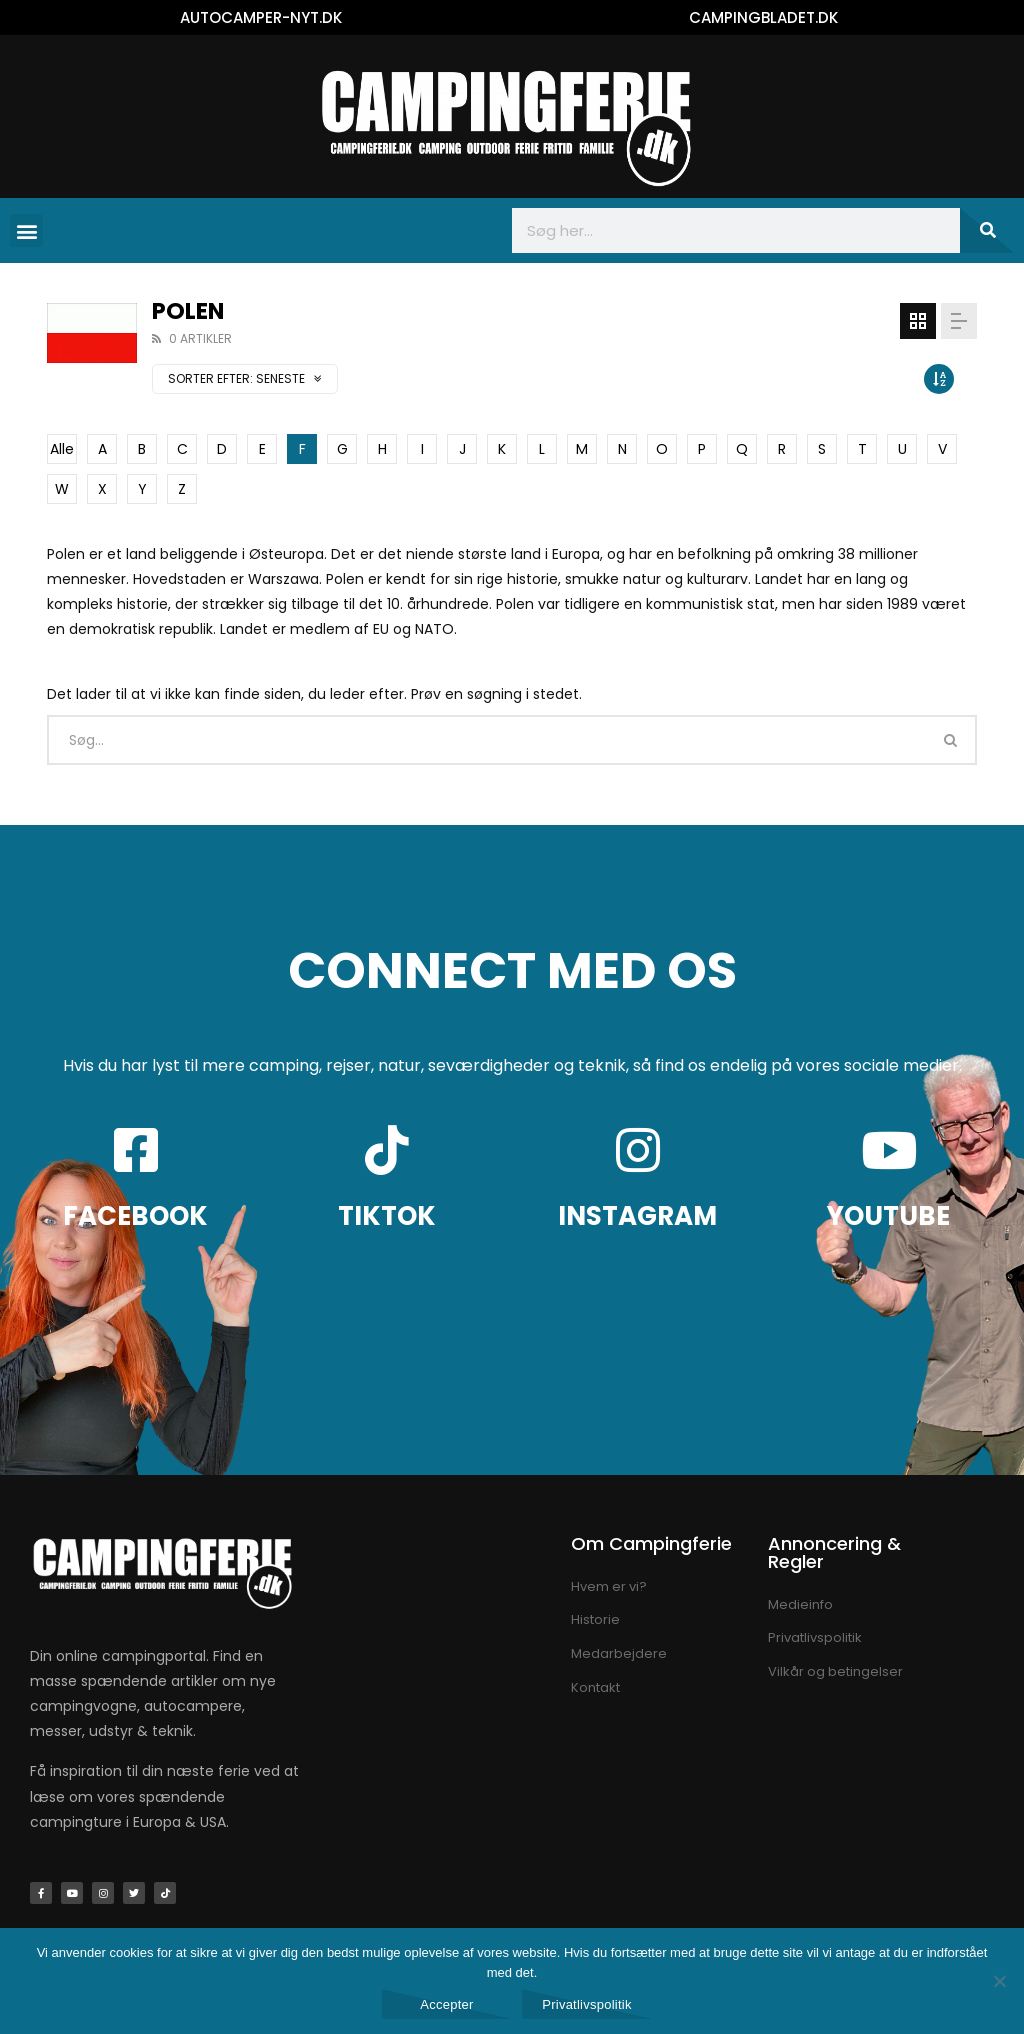 The height and width of the screenshot is (2034, 1024). What do you see at coordinates (637, 1216) in the screenshot?
I see `INSTAGRAM` at bounding box center [637, 1216].